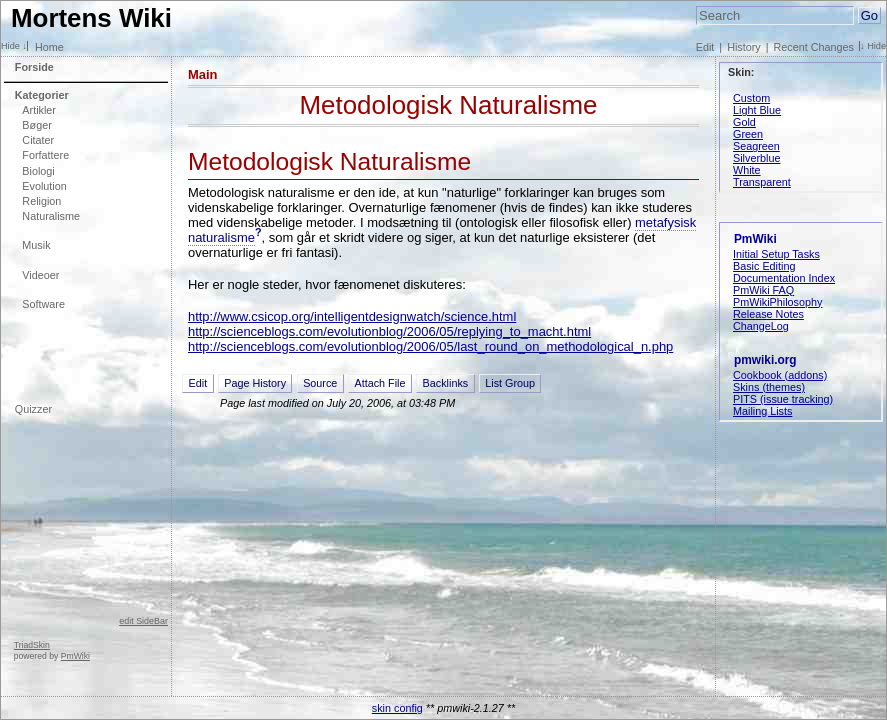  What do you see at coordinates (705, 47) in the screenshot?
I see `Edit` at bounding box center [705, 47].